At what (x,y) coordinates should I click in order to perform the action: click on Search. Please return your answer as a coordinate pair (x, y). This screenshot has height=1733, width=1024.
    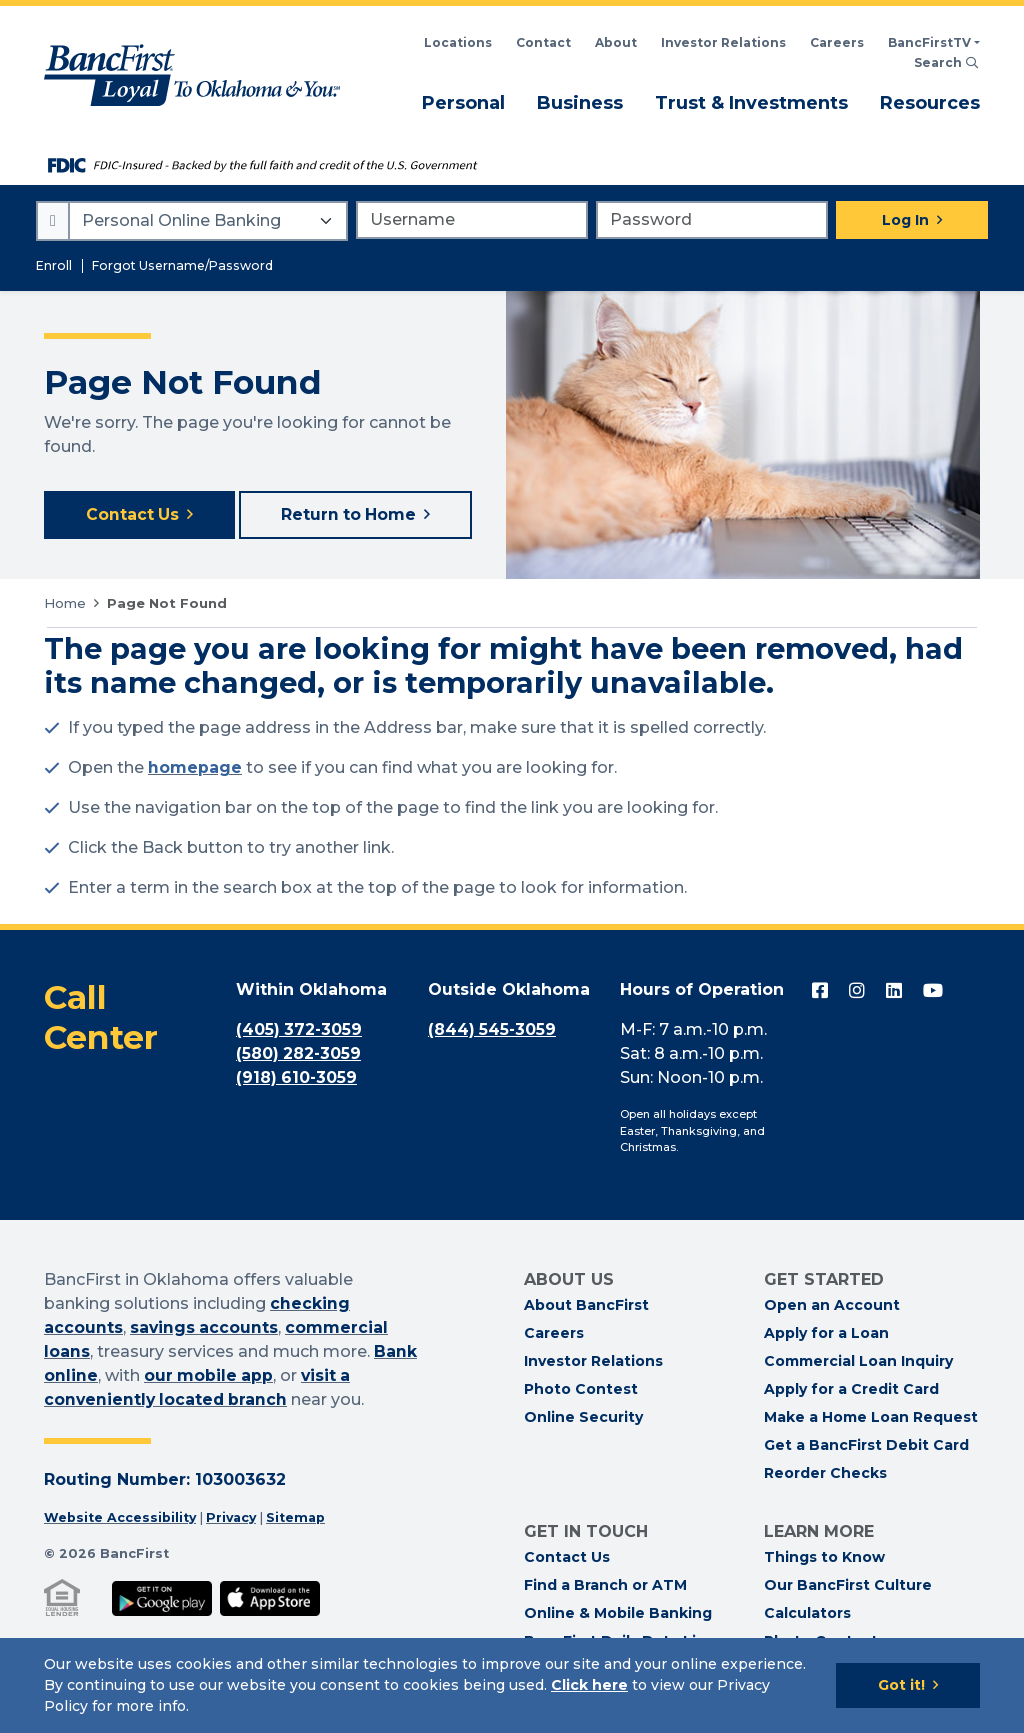
    Looking at the image, I should click on (947, 62).